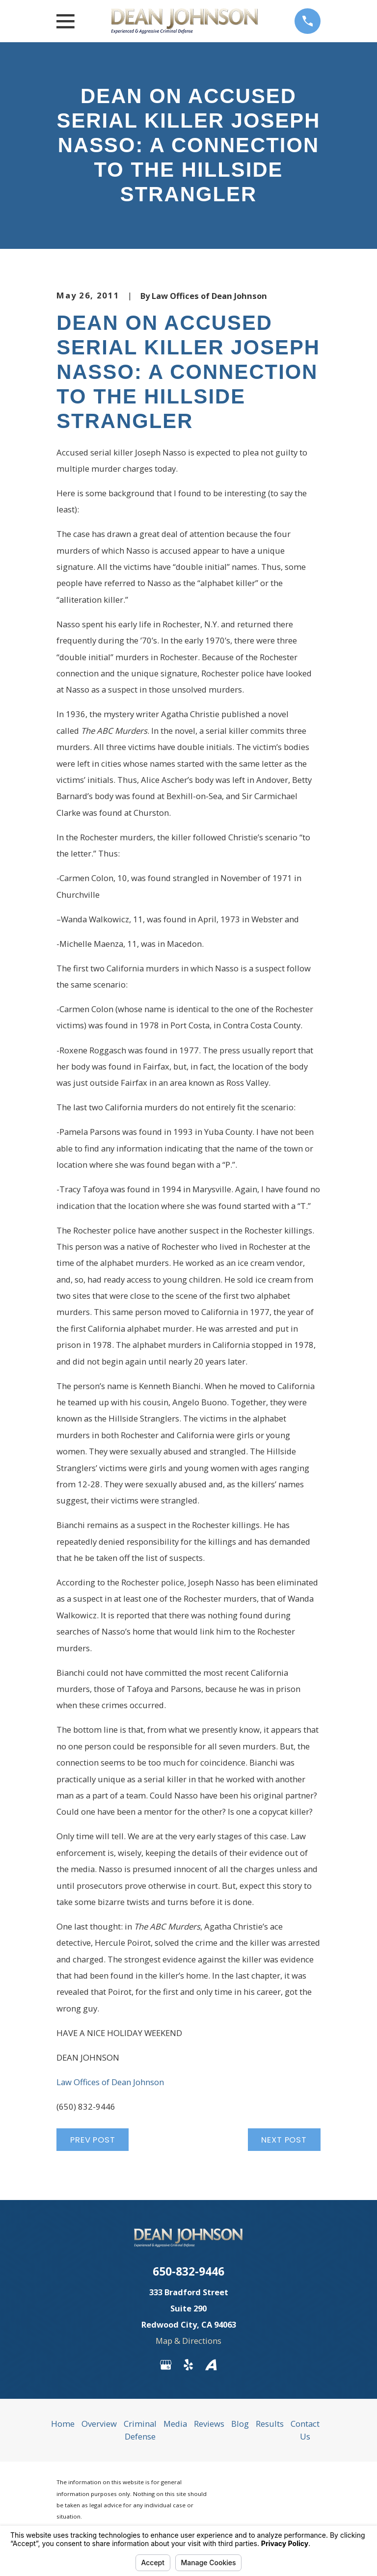 The width and height of the screenshot is (377, 2576). What do you see at coordinates (270, 2423) in the screenshot?
I see `Results` at bounding box center [270, 2423].